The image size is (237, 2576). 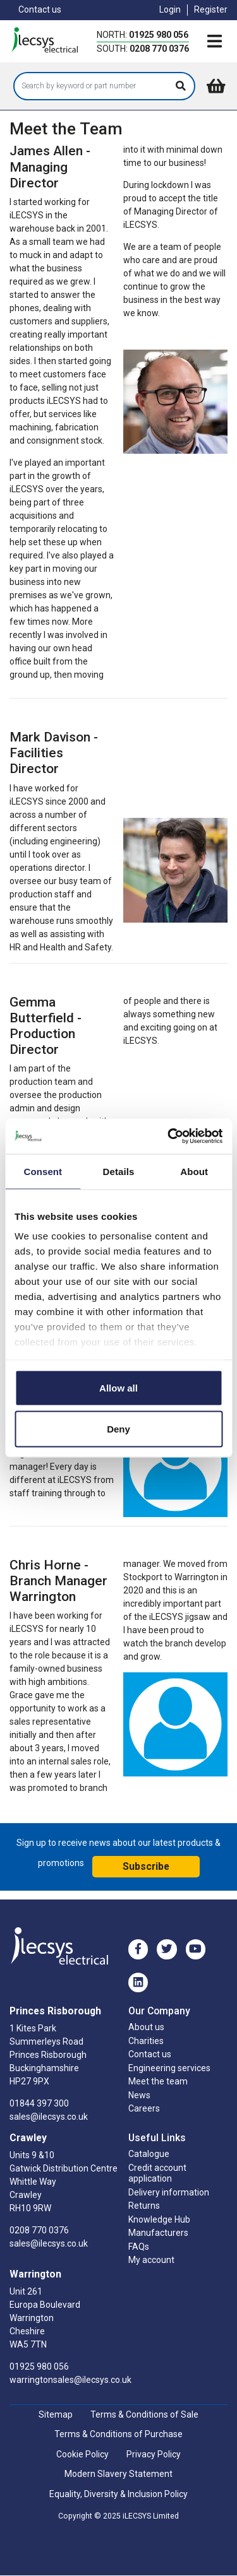 What do you see at coordinates (119, 1171) in the screenshot?
I see `Details [tab]` at bounding box center [119, 1171].